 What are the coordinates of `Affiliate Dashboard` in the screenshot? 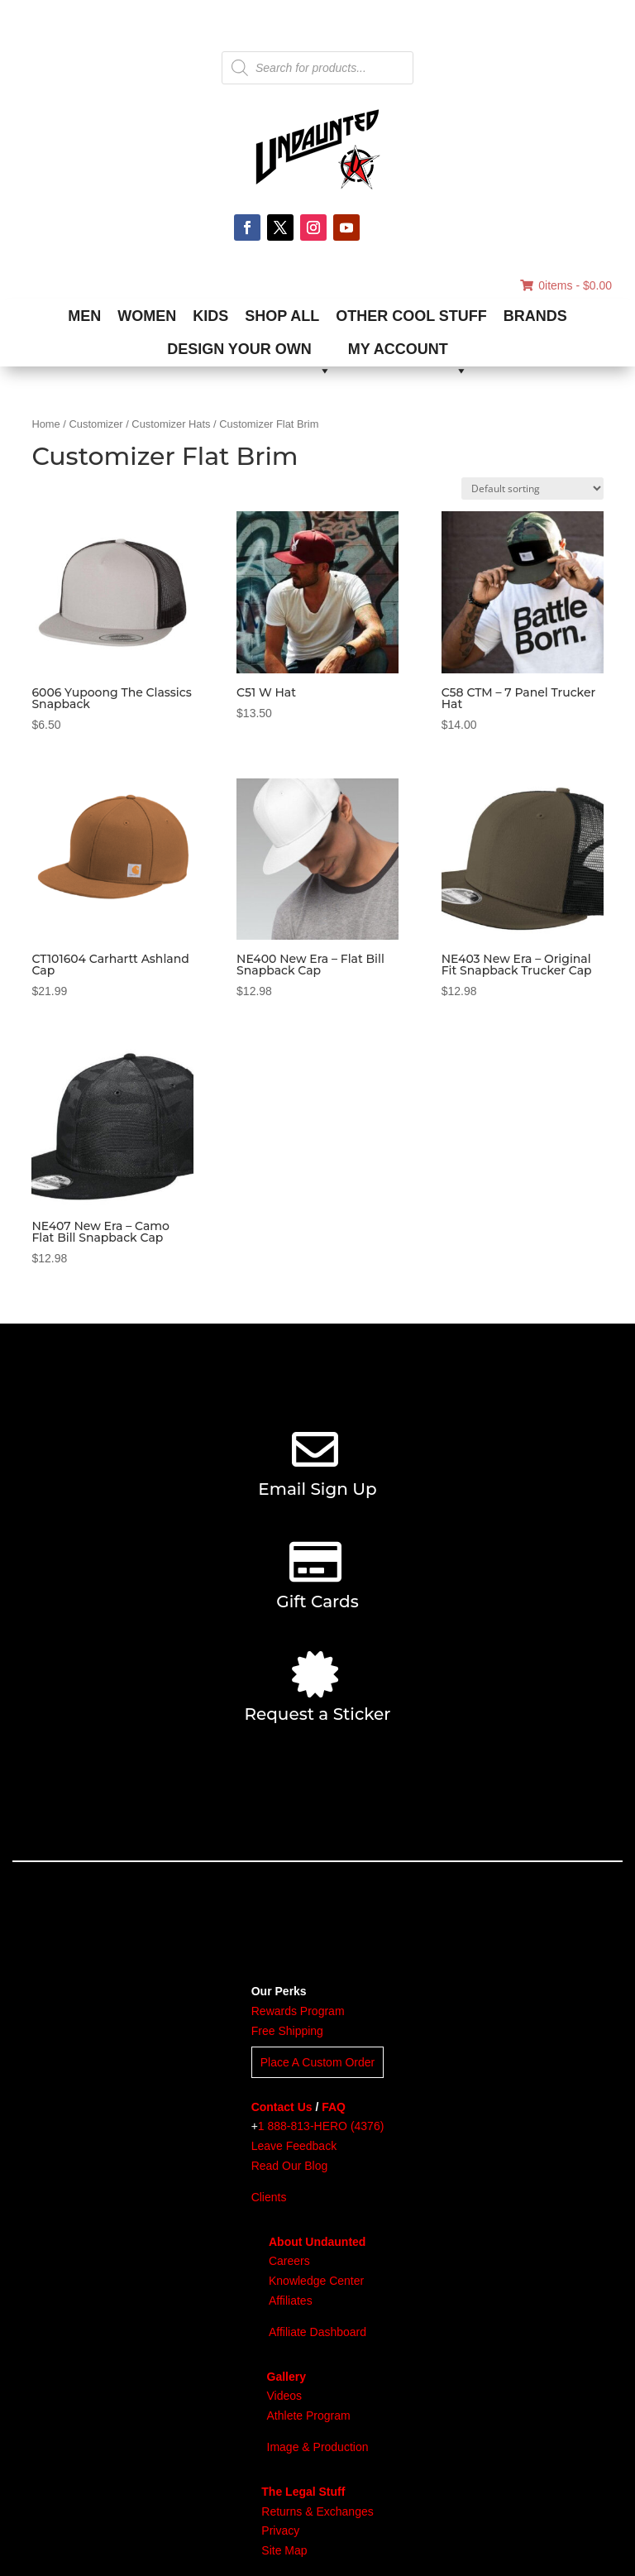 It's located at (317, 2332).